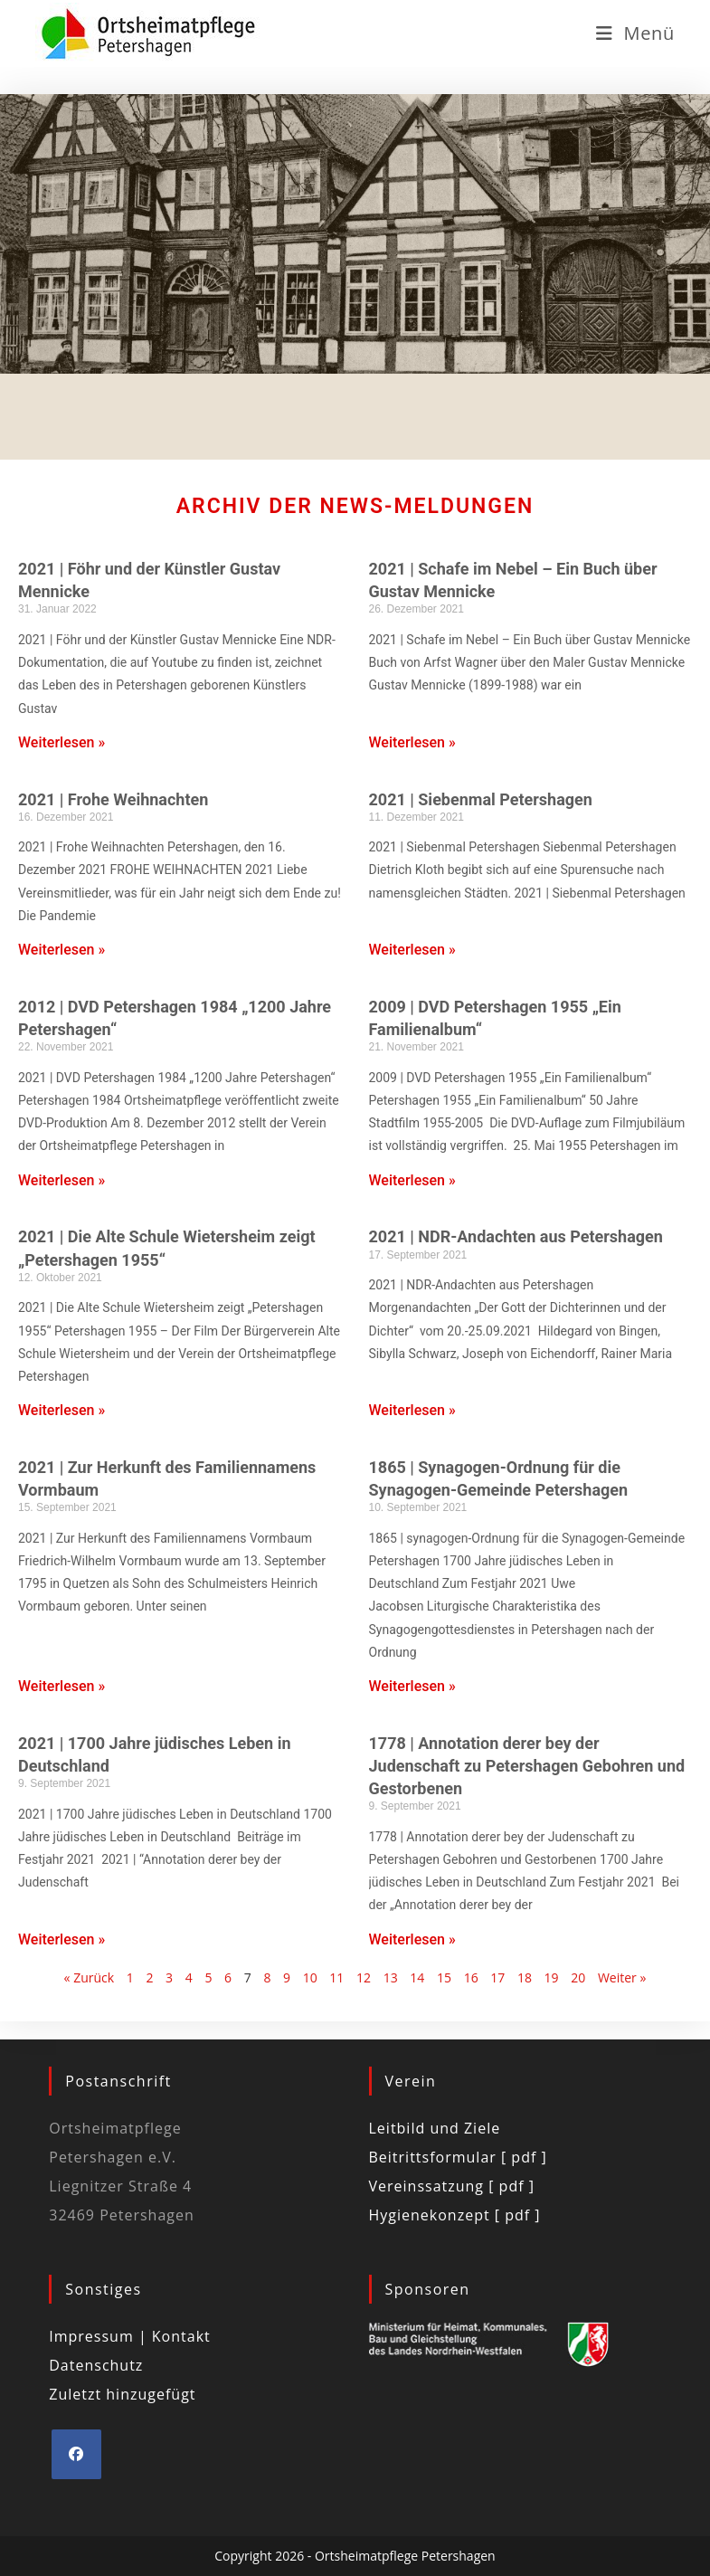 This screenshot has height=2576, width=710. What do you see at coordinates (89, 1977) in the screenshot?
I see `« Zurück` at bounding box center [89, 1977].